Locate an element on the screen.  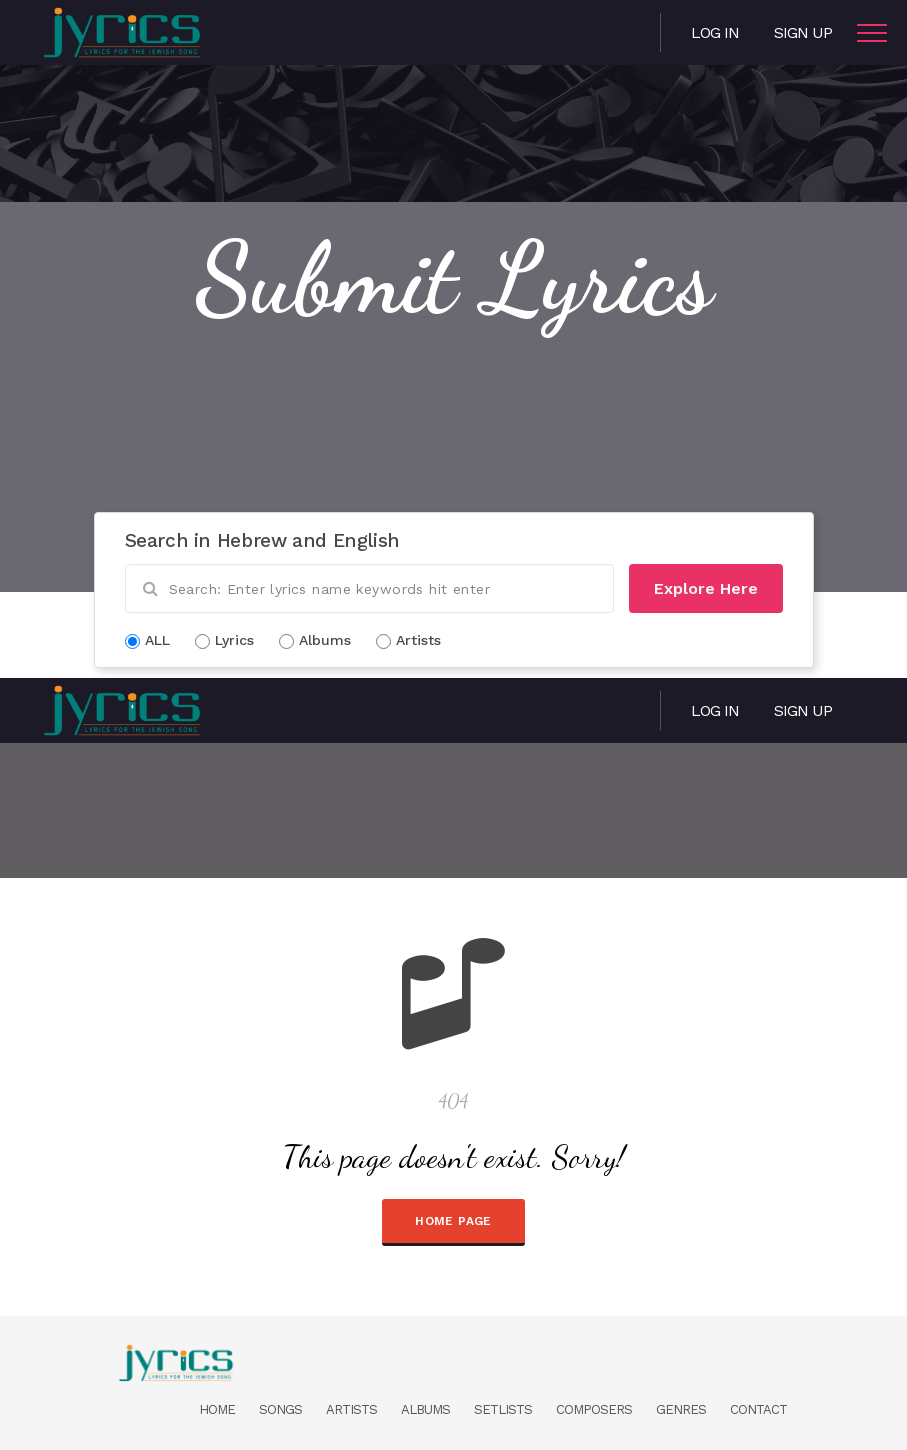
Sign Up is located at coordinates (803, 32).